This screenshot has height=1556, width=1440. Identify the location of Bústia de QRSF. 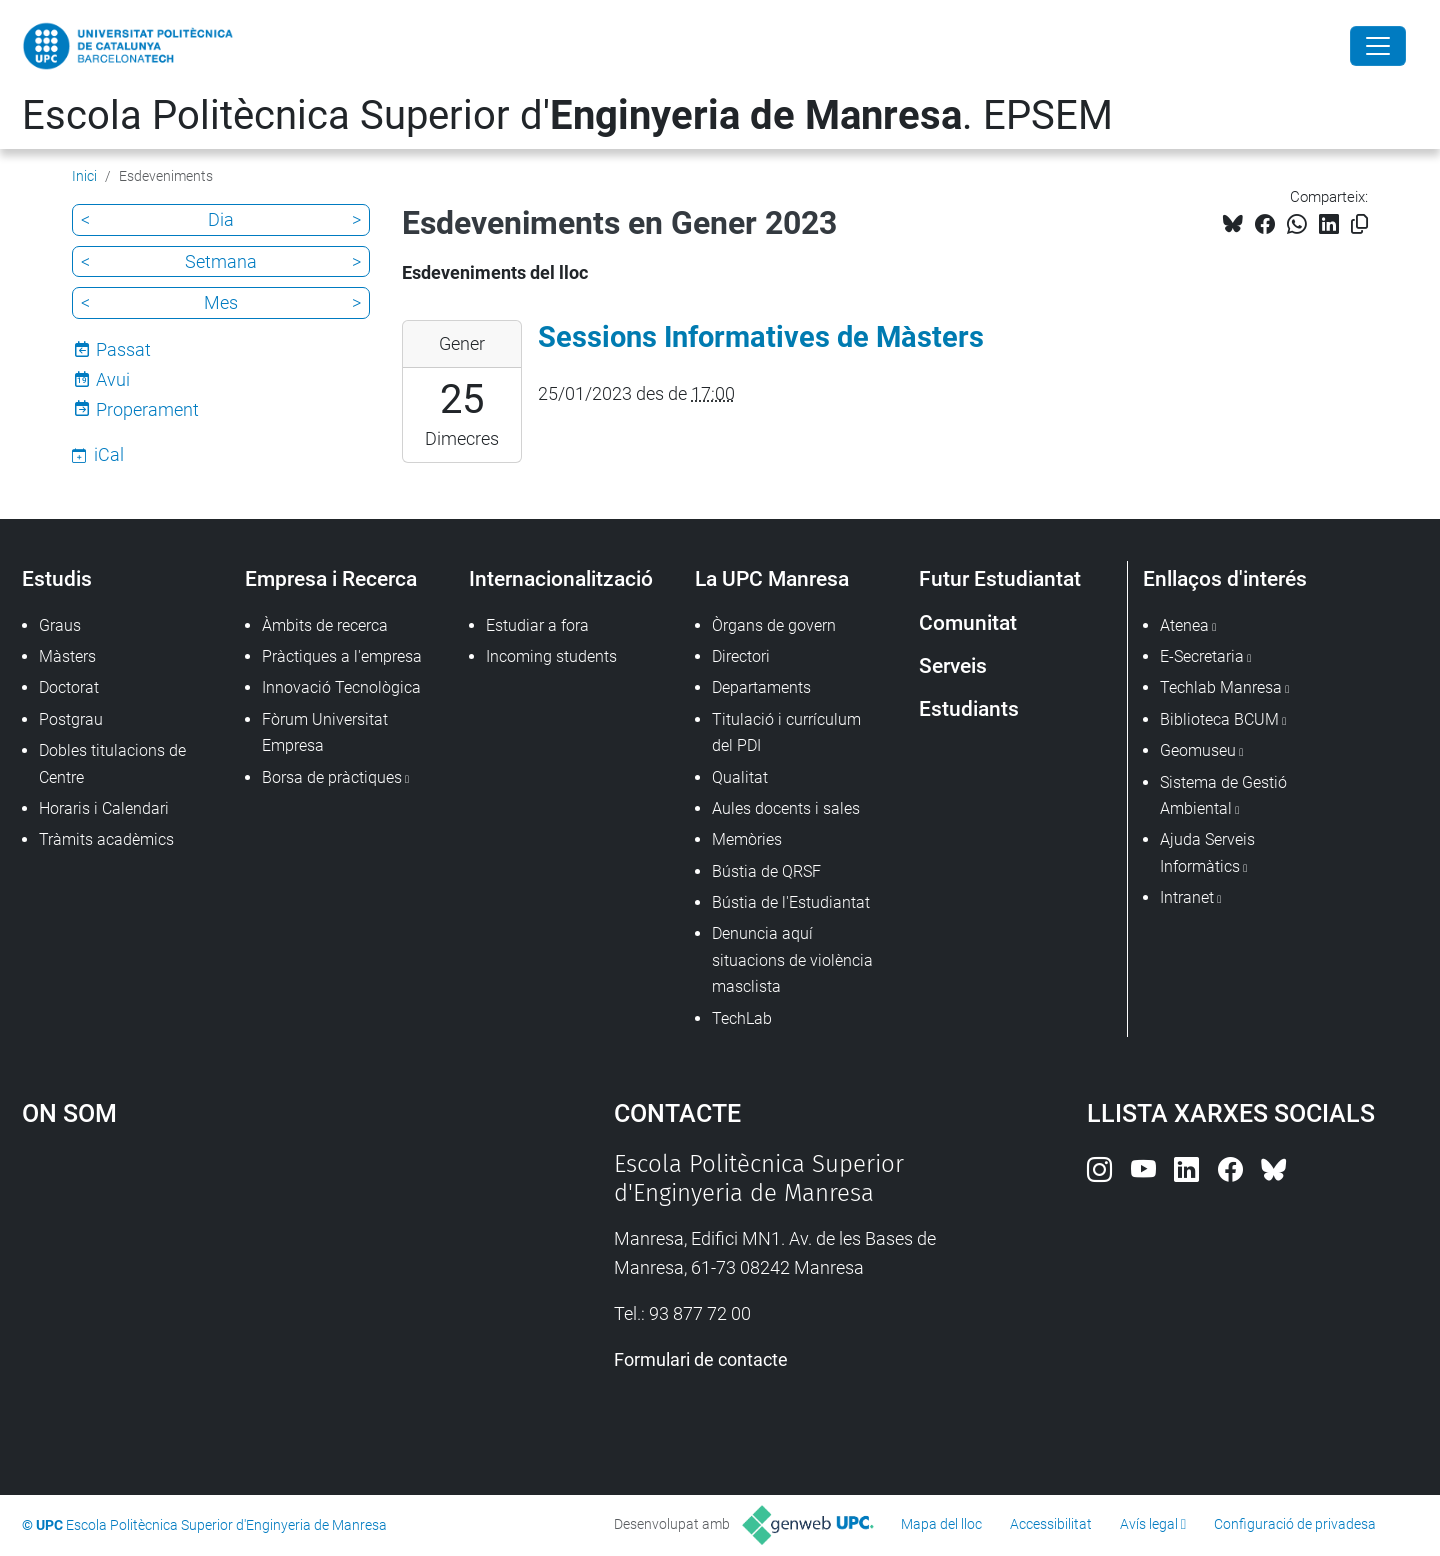
(766, 871).